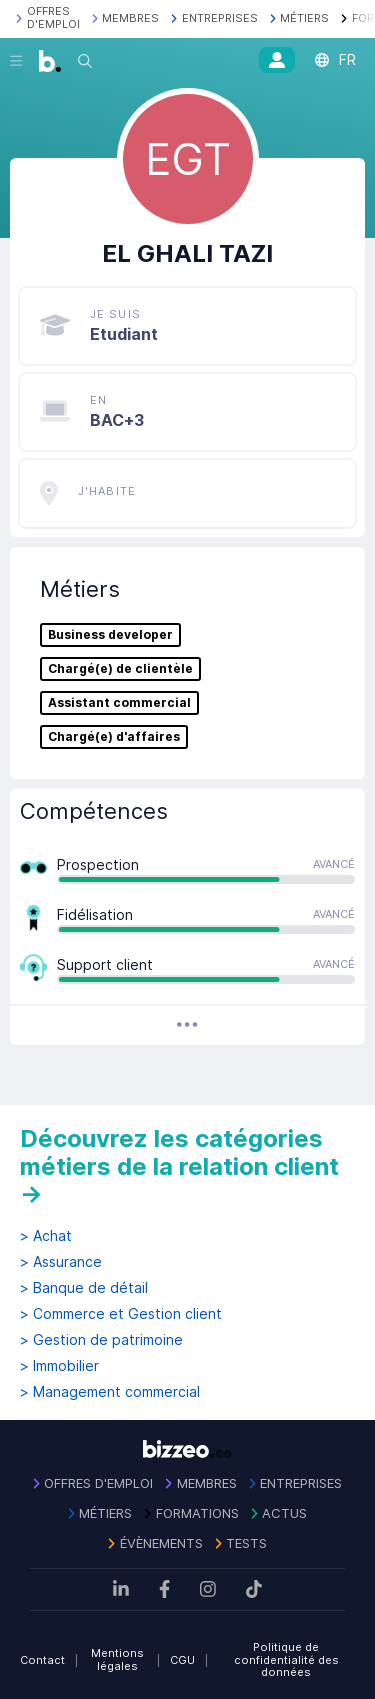 Image resolution: width=375 pixels, height=1699 pixels. What do you see at coordinates (46, 1236) in the screenshot?
I see `> Achat` at bounding box center [46, 1236].